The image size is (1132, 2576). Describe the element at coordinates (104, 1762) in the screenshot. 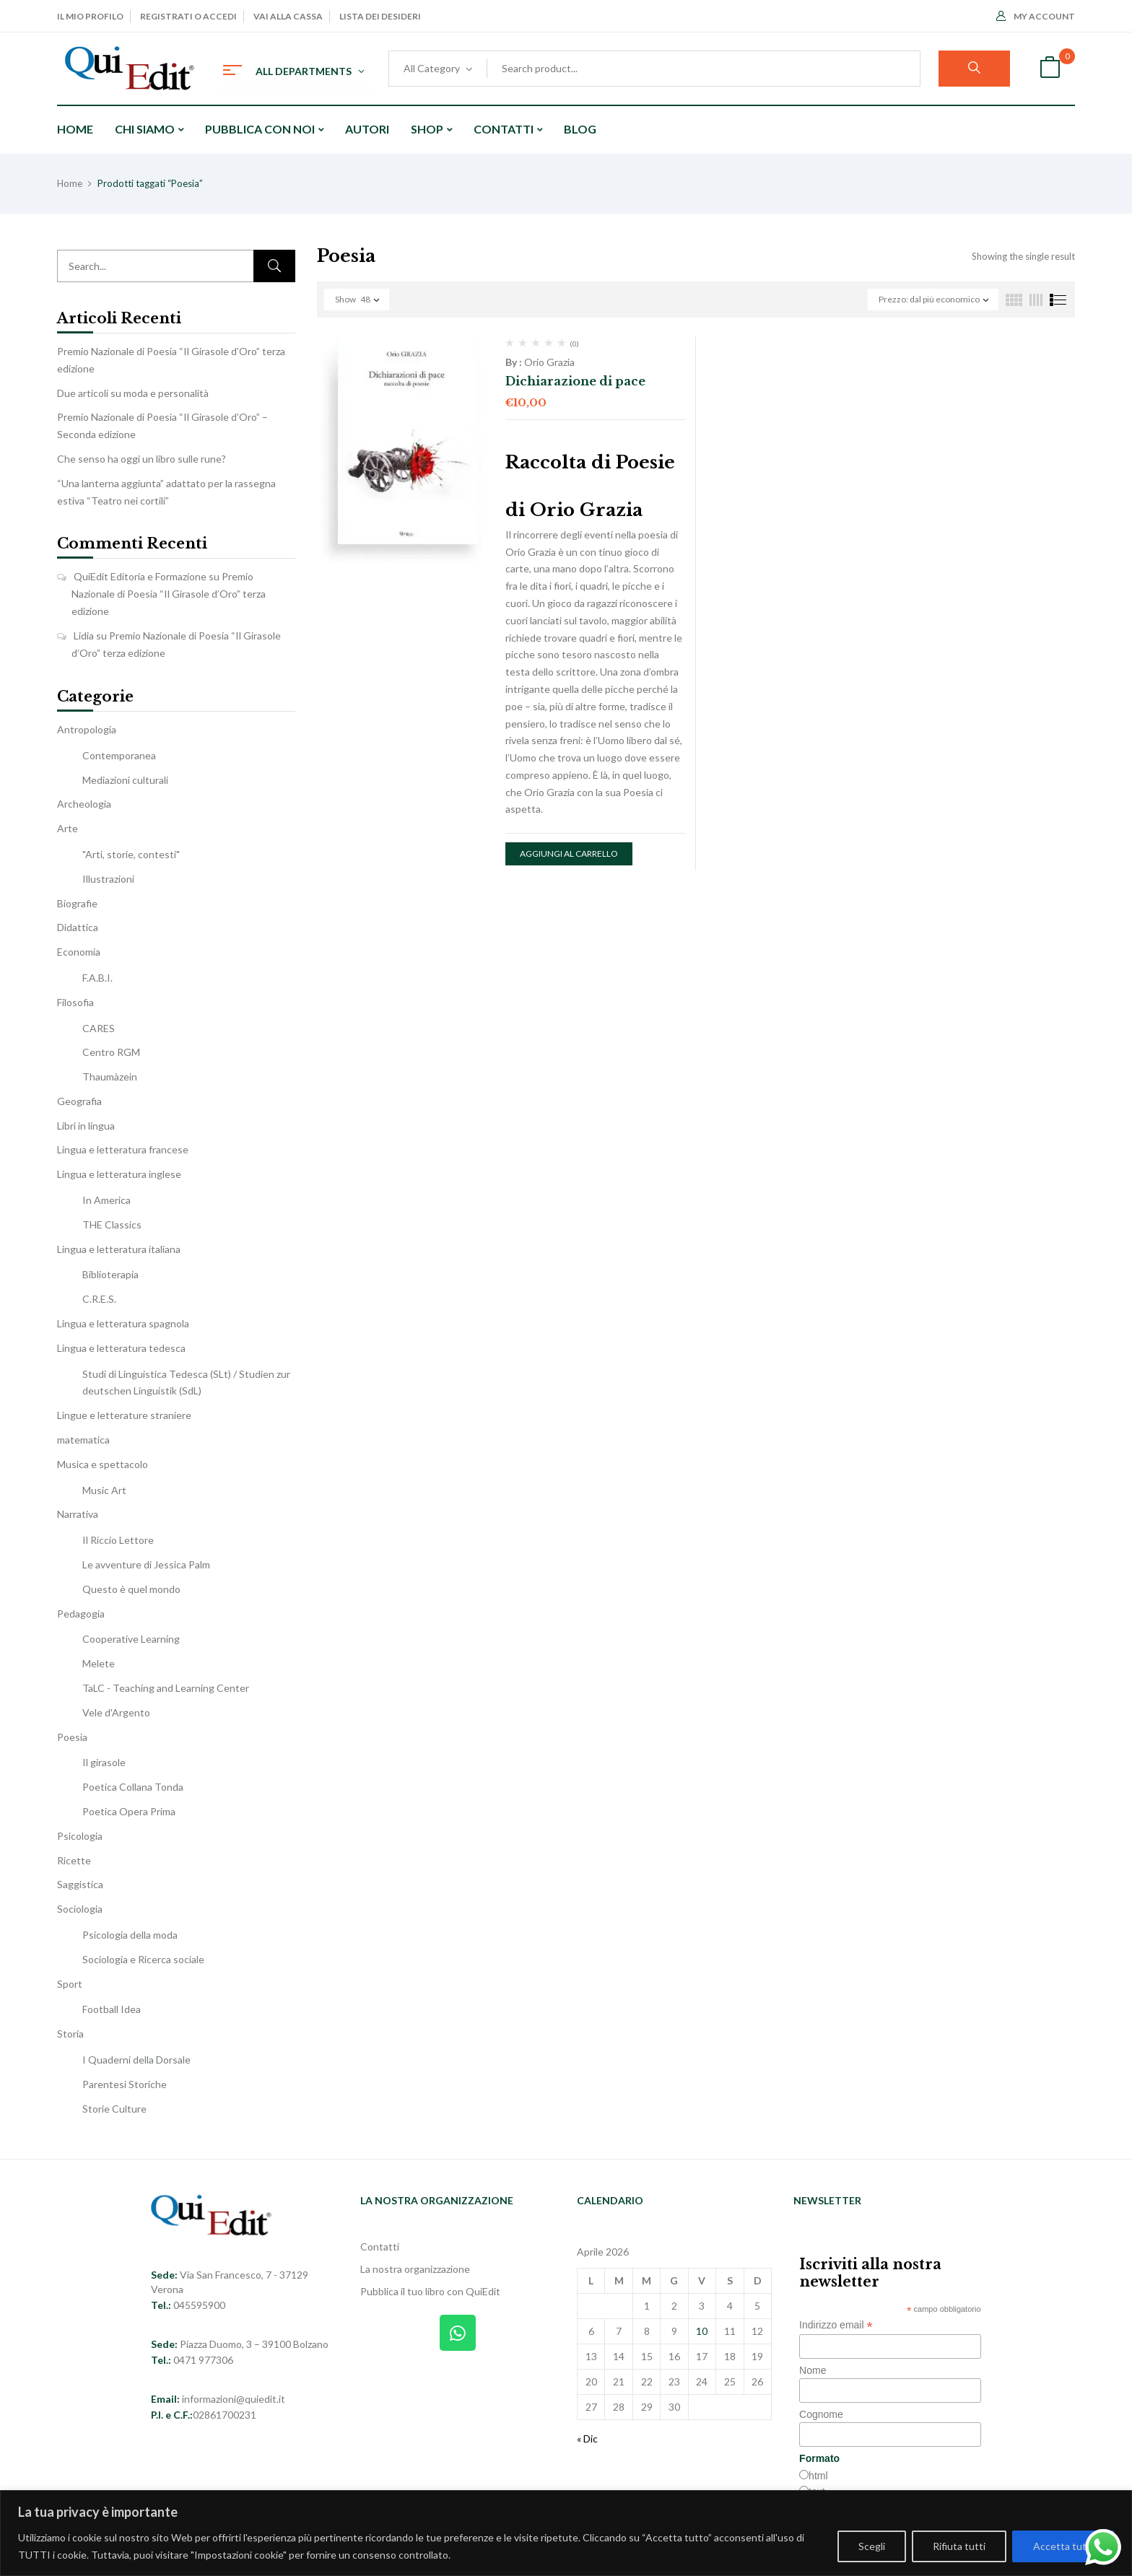

I see `Il girasole` at that location.